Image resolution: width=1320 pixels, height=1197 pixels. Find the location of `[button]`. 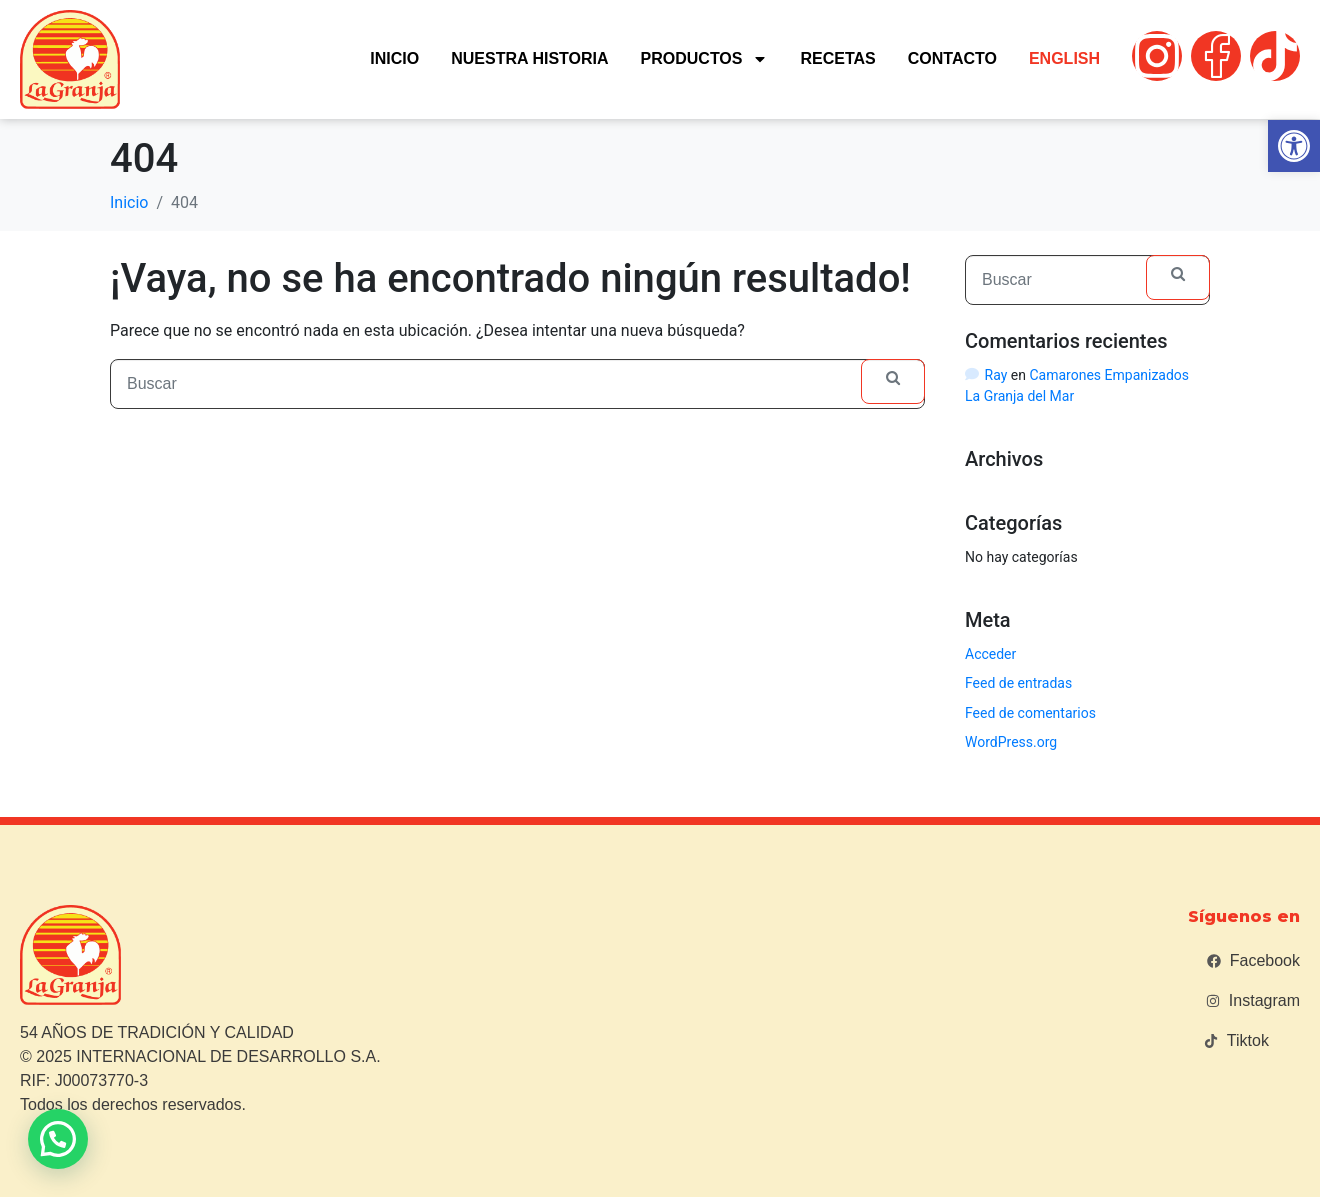

[button] is located at coordinates (1294, 146).